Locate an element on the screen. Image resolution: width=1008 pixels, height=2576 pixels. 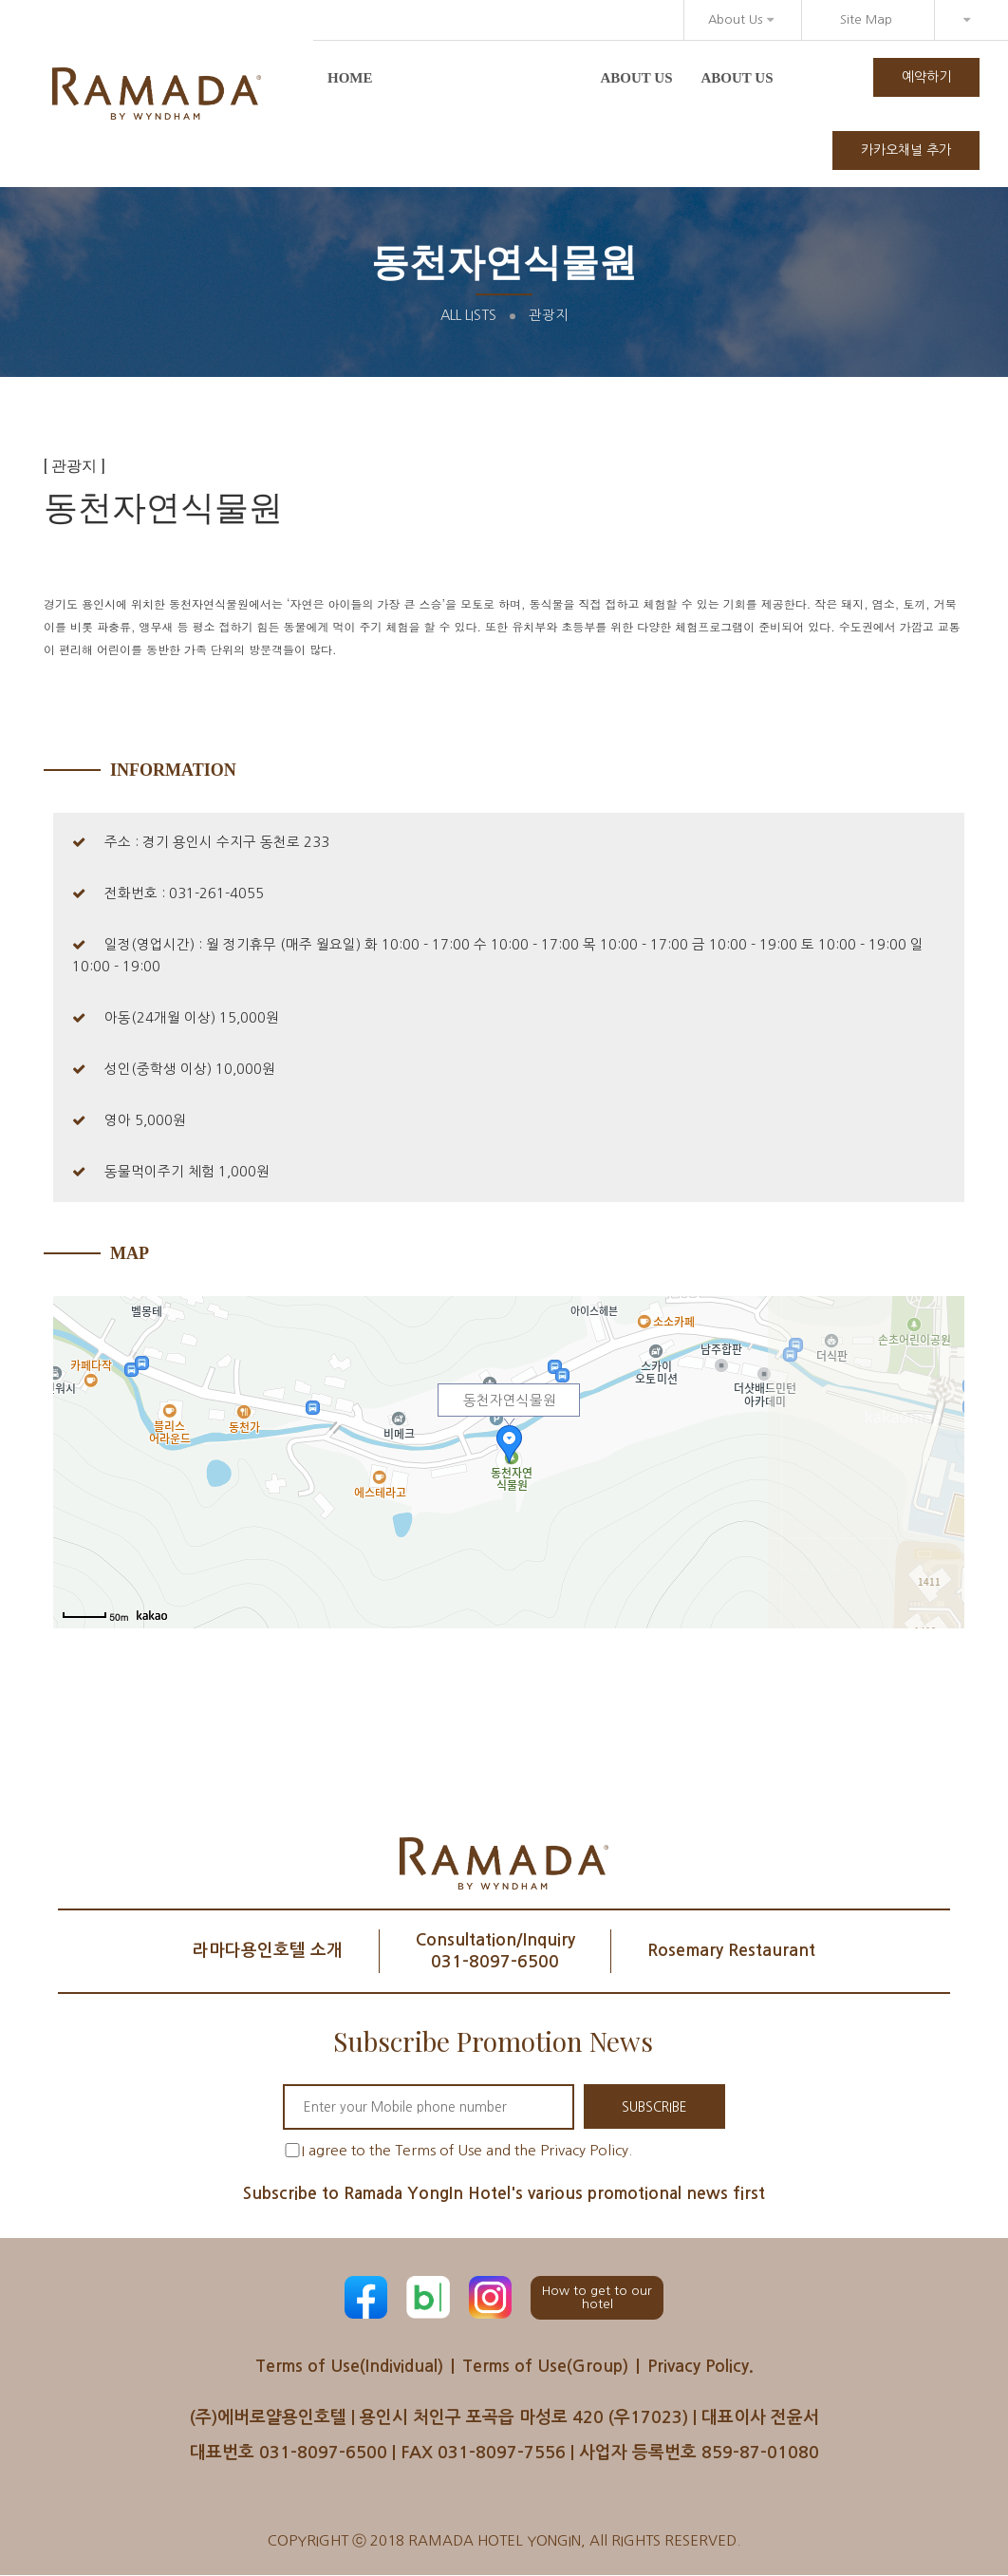
라마다용인호텔 소개 is located at coordinates (260, 1950).